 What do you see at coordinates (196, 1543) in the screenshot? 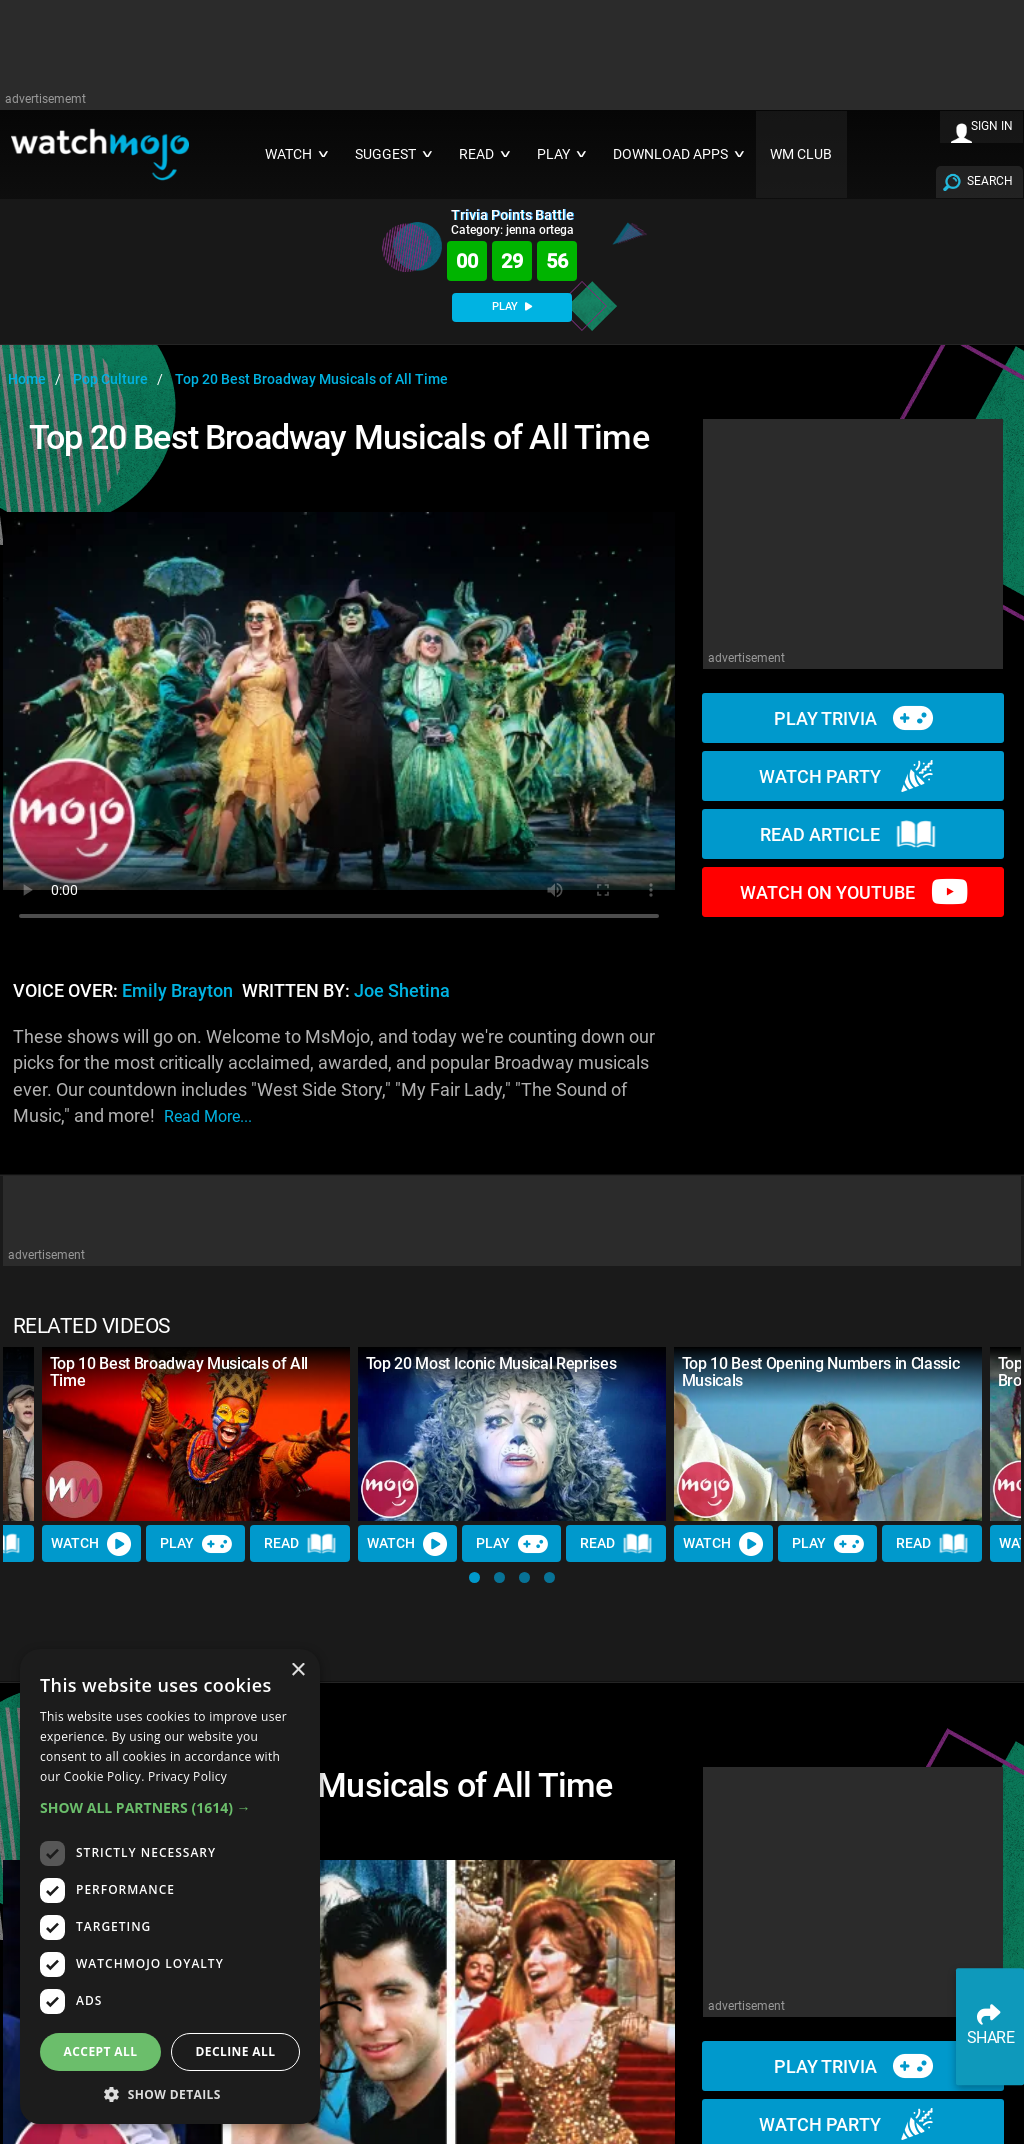
I see `Play [Play Trivia]` at bounding box center [196, 1543].